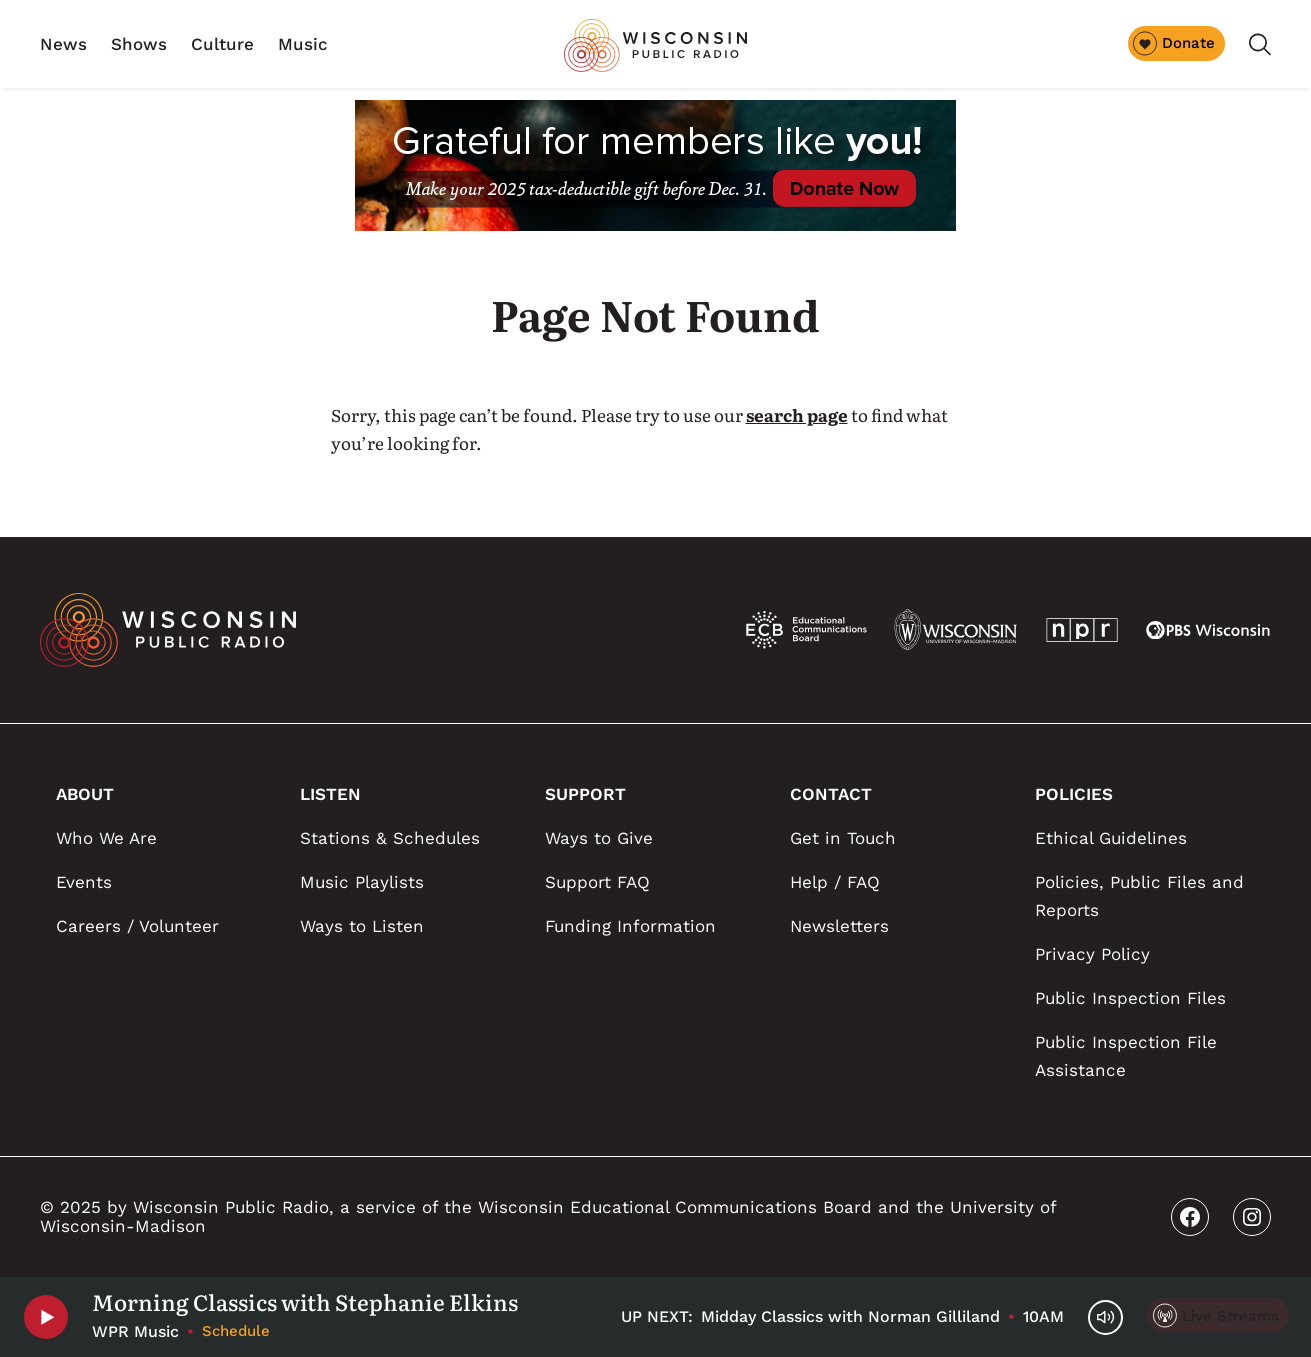  Describe the element at coordinates (835, 882) in the screenshot. I see `Help / FAQ` at that location.